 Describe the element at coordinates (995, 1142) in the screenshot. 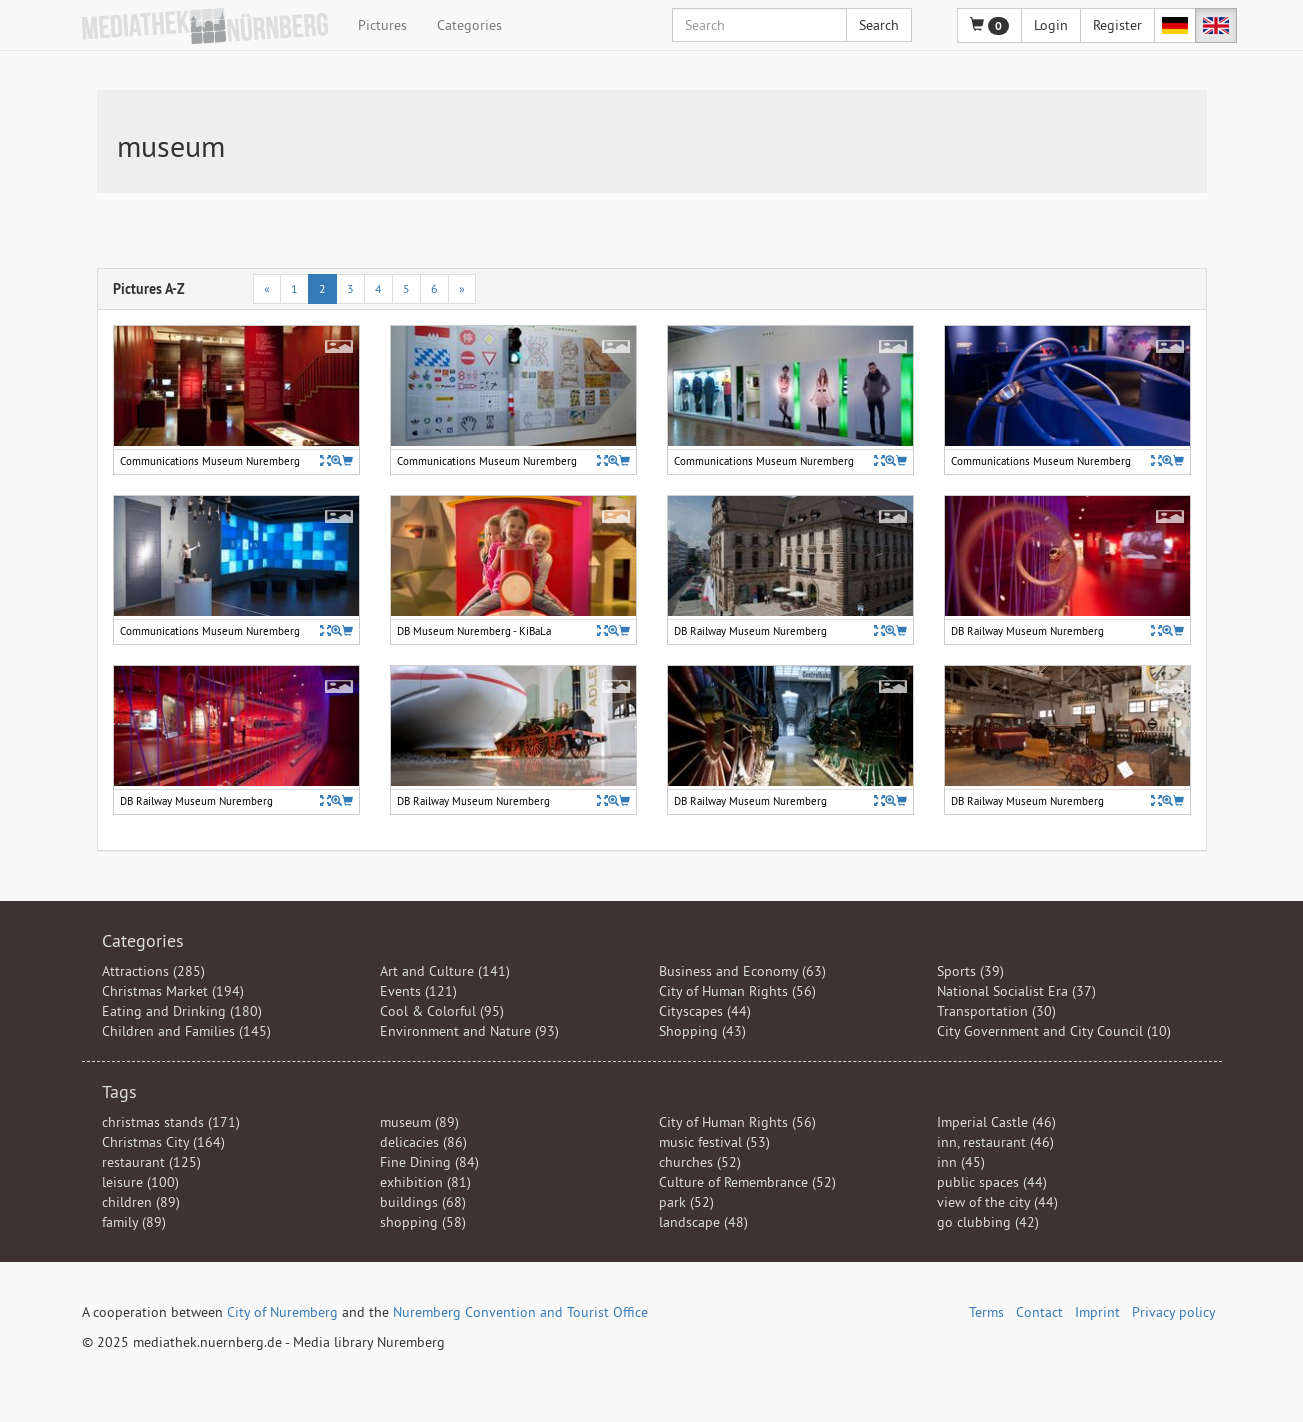

I see `inn, restaurant (46)` at that location.